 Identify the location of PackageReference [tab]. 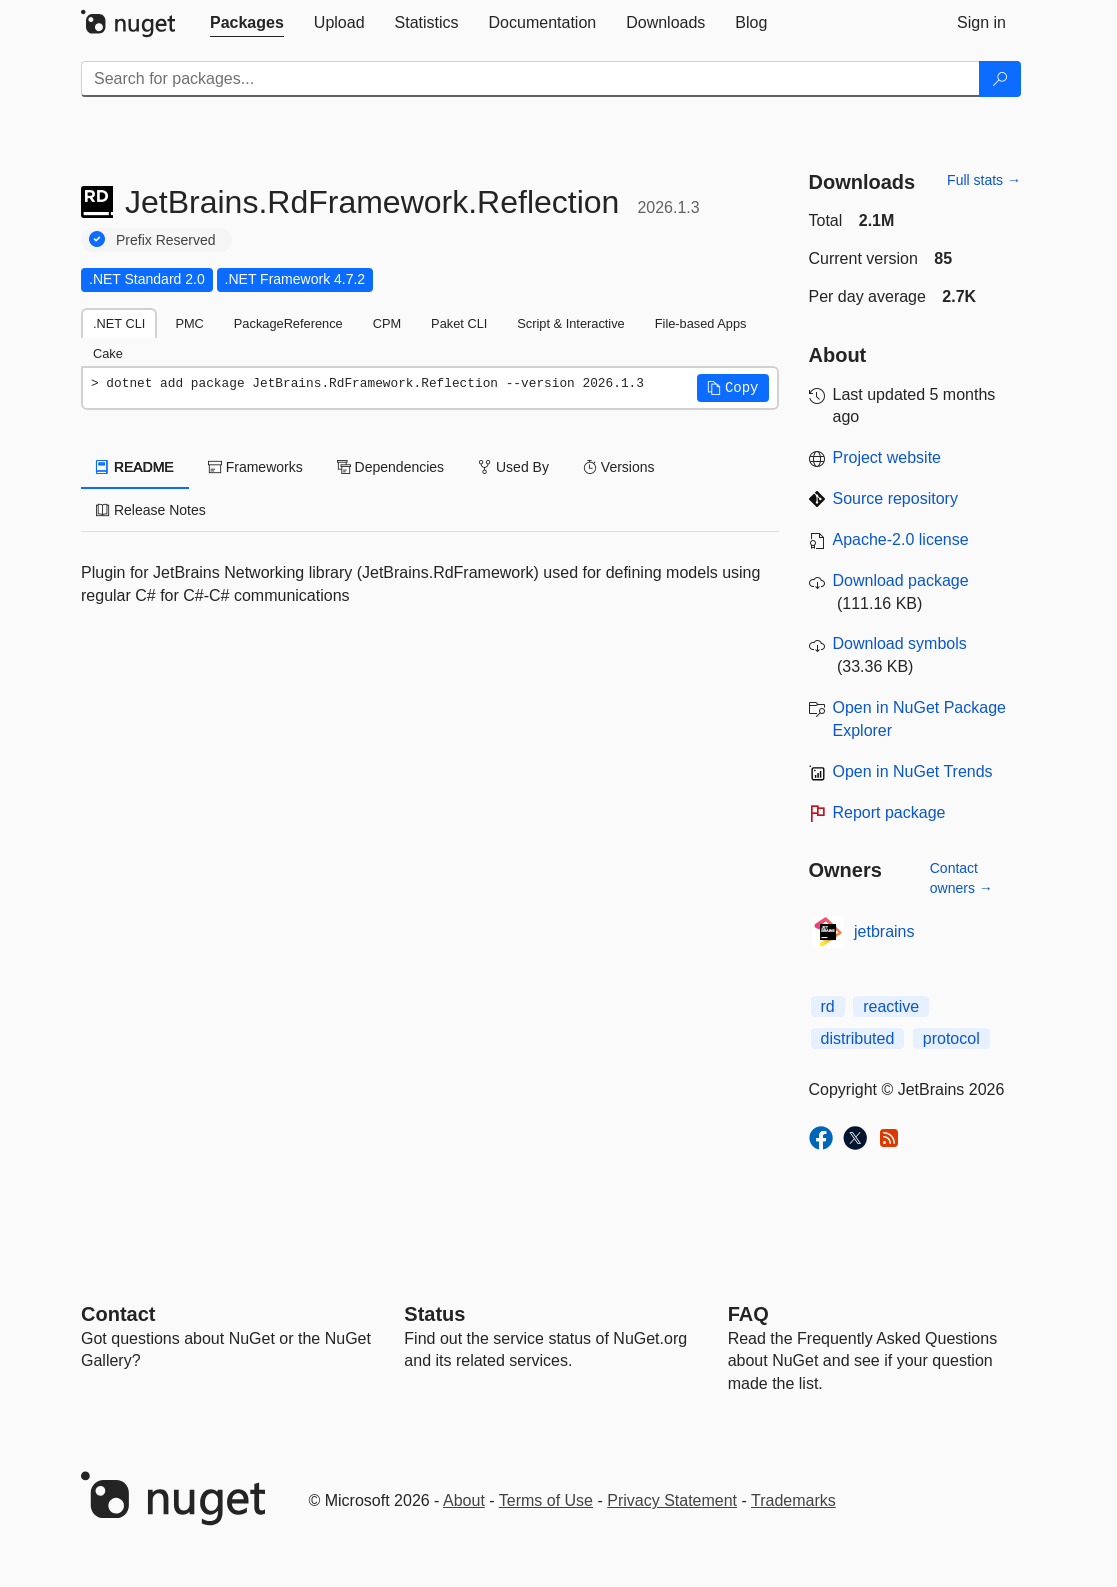
(288, 323).